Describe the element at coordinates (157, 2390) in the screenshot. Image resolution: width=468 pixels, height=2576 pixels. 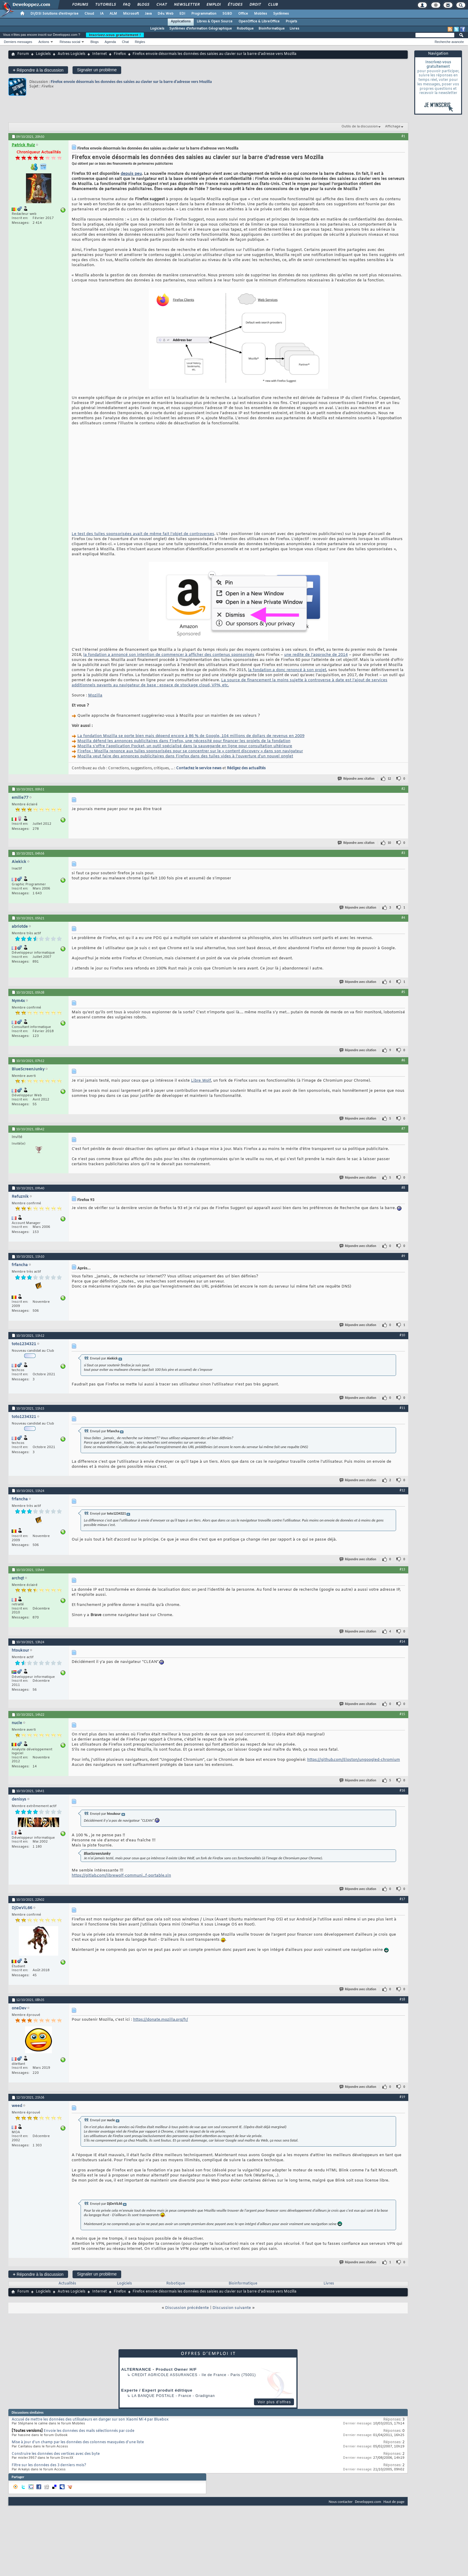
I see `Experte / Expert produit éditique` at that location.